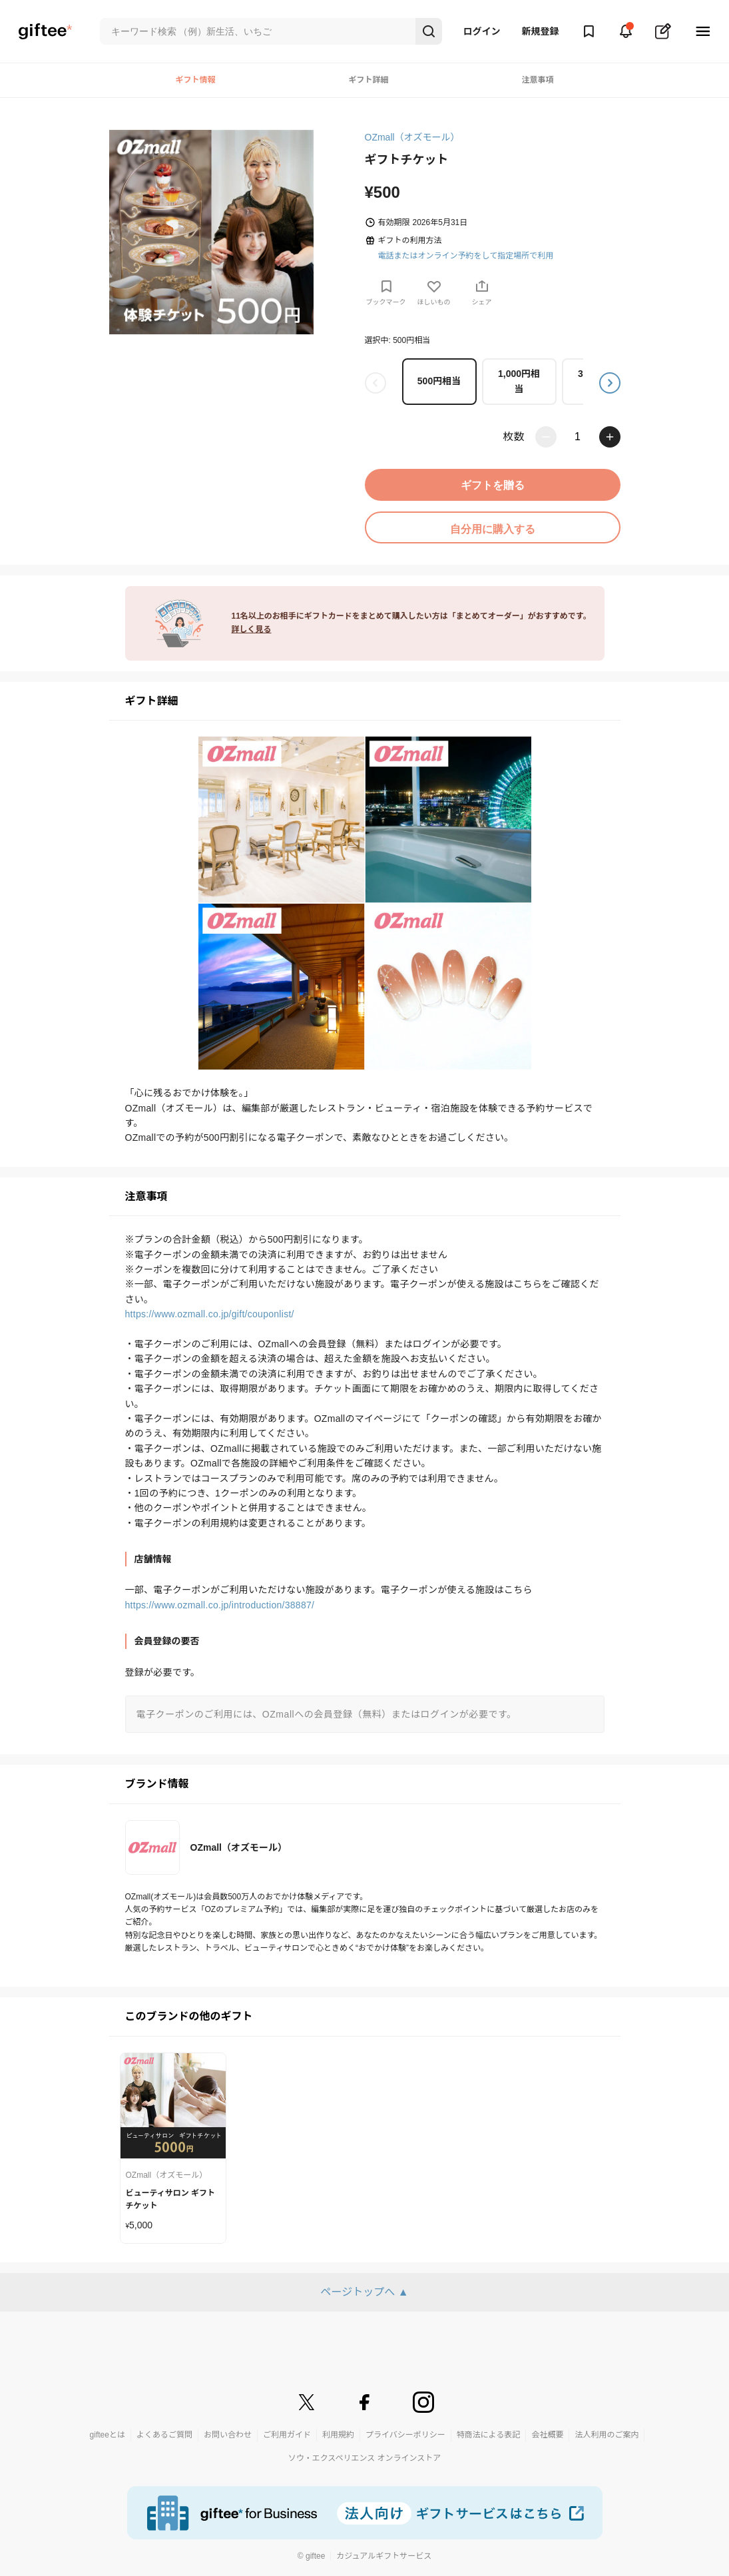  I want to click on ギフト詳細, so click(368, 80).